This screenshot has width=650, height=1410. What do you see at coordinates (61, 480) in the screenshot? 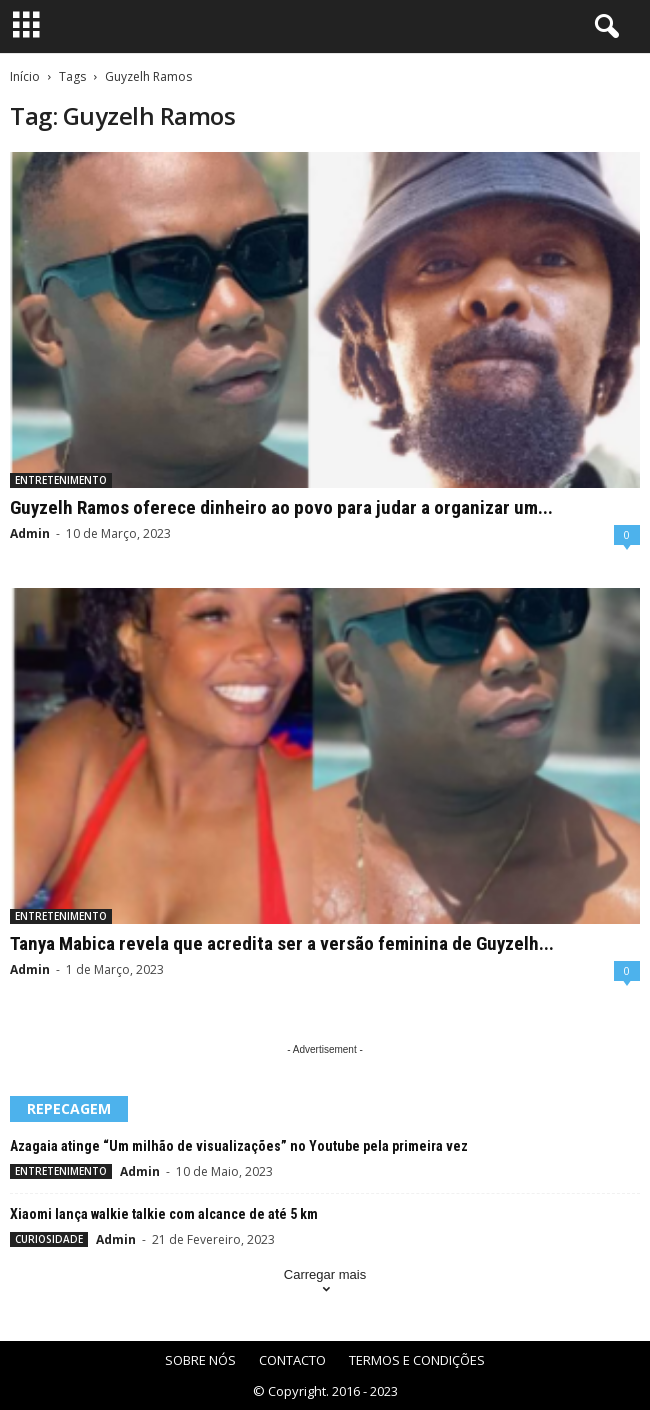
I see `ENTRETENIMENTO` at bounding box center [61, 480].